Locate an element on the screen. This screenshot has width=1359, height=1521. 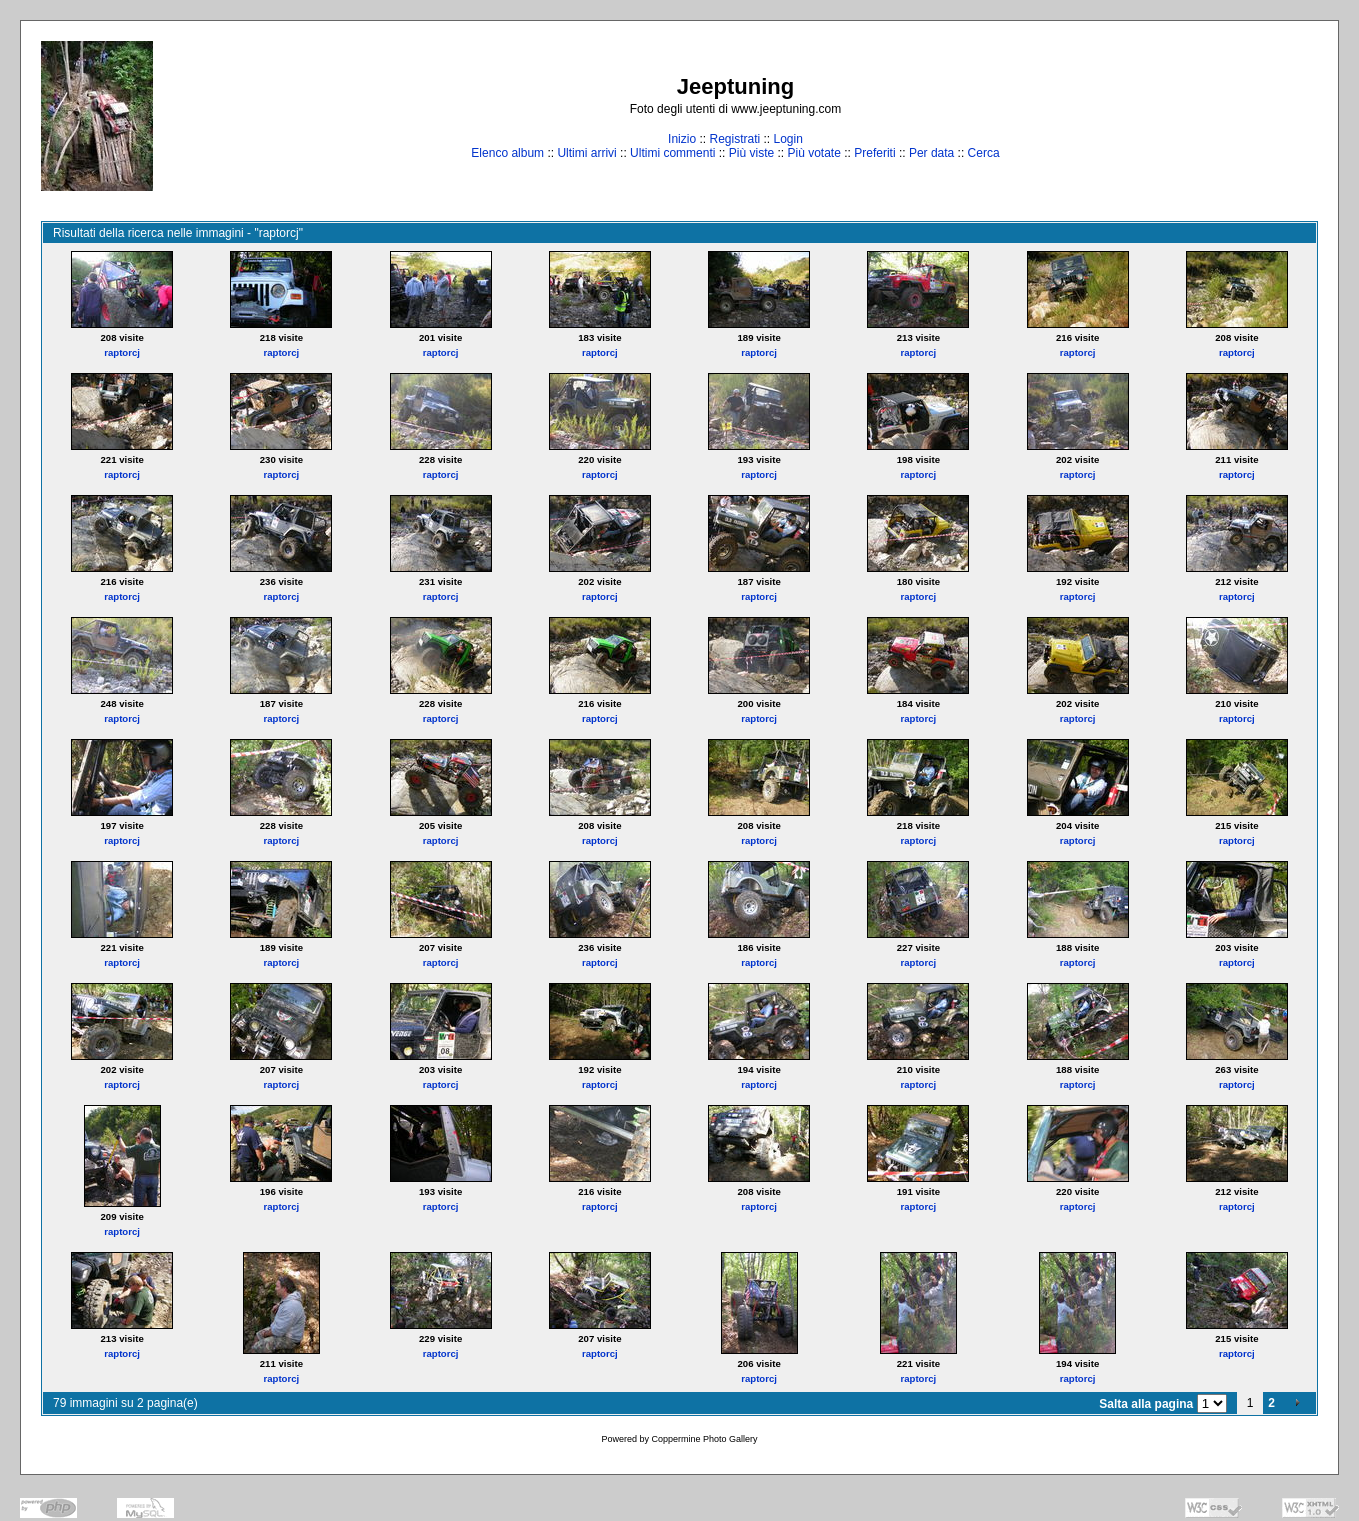
Cerca is located at coordinates (984, 153).